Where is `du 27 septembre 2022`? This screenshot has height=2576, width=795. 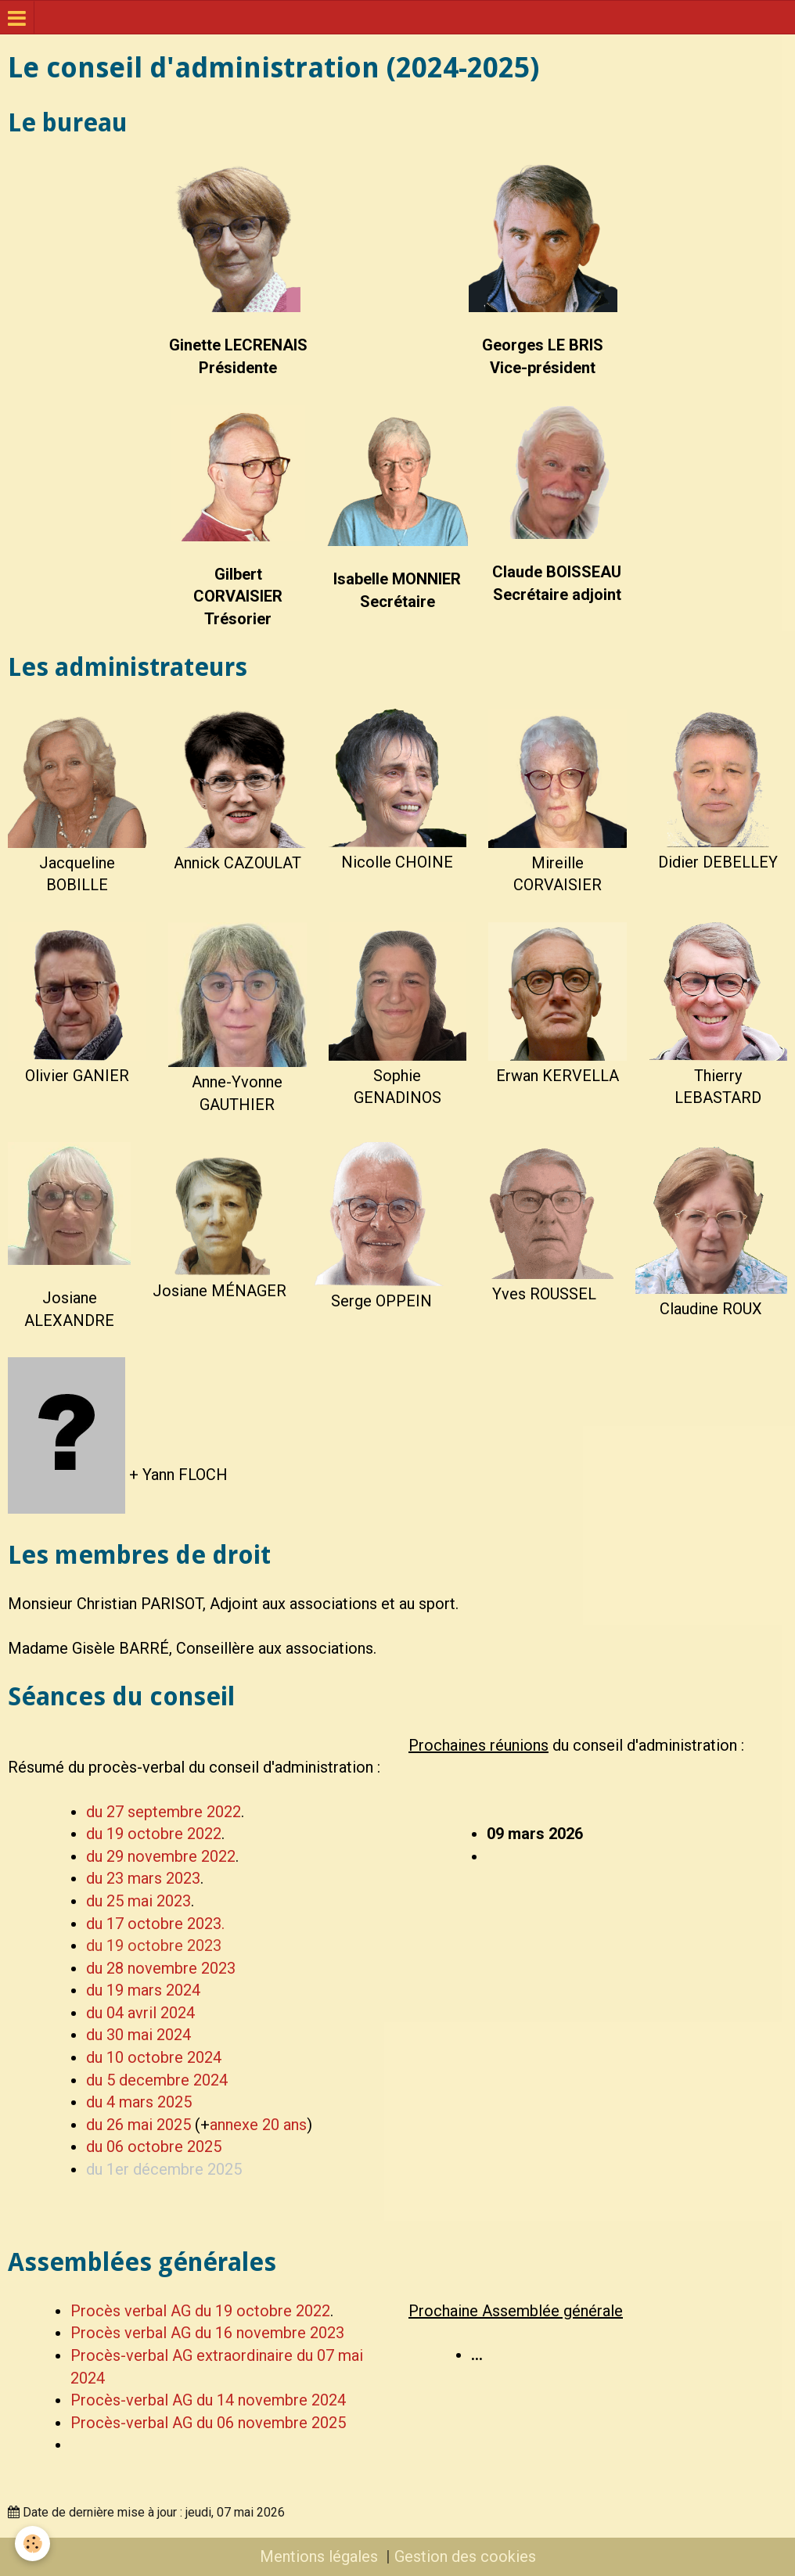 du 27 septembre 2022 is located at coordinates (163, 1811).